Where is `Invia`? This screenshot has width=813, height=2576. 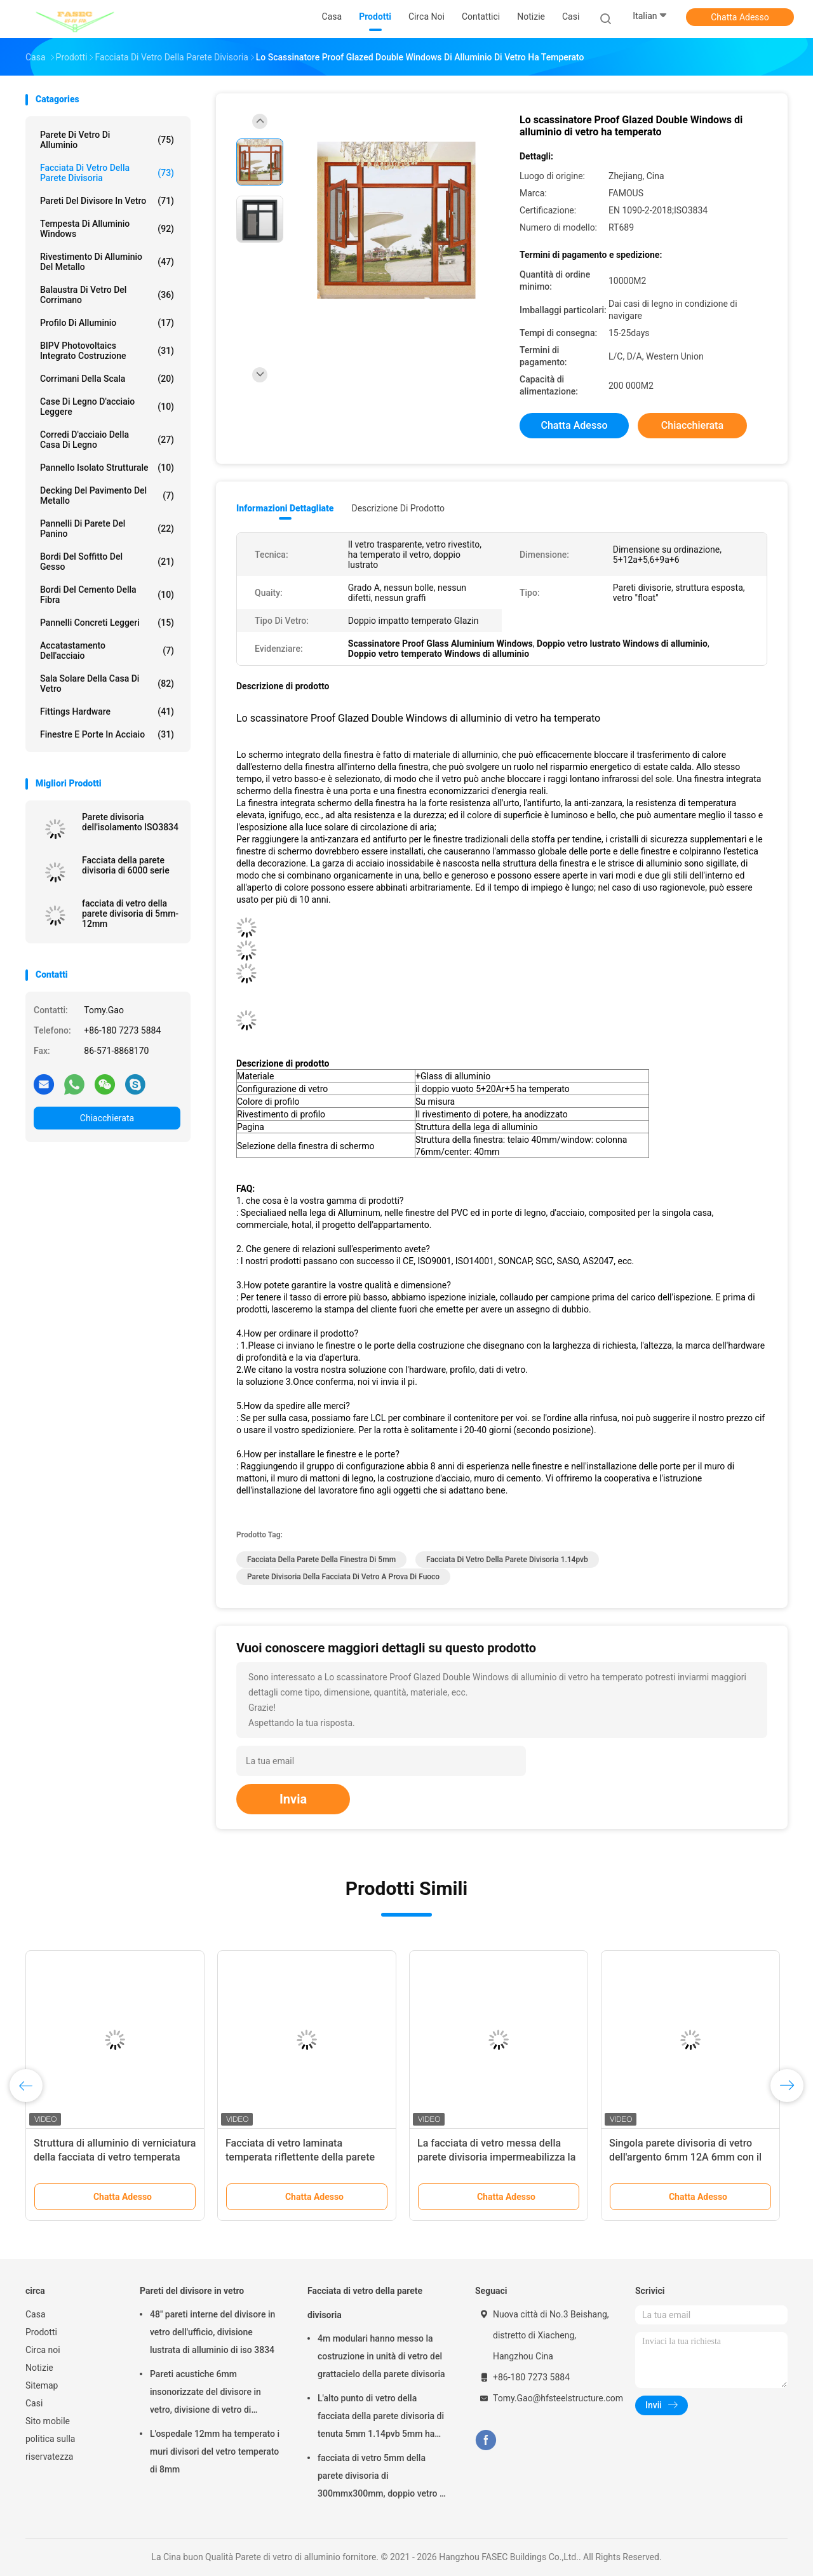 Invia is located at coordinates (293, 1799).